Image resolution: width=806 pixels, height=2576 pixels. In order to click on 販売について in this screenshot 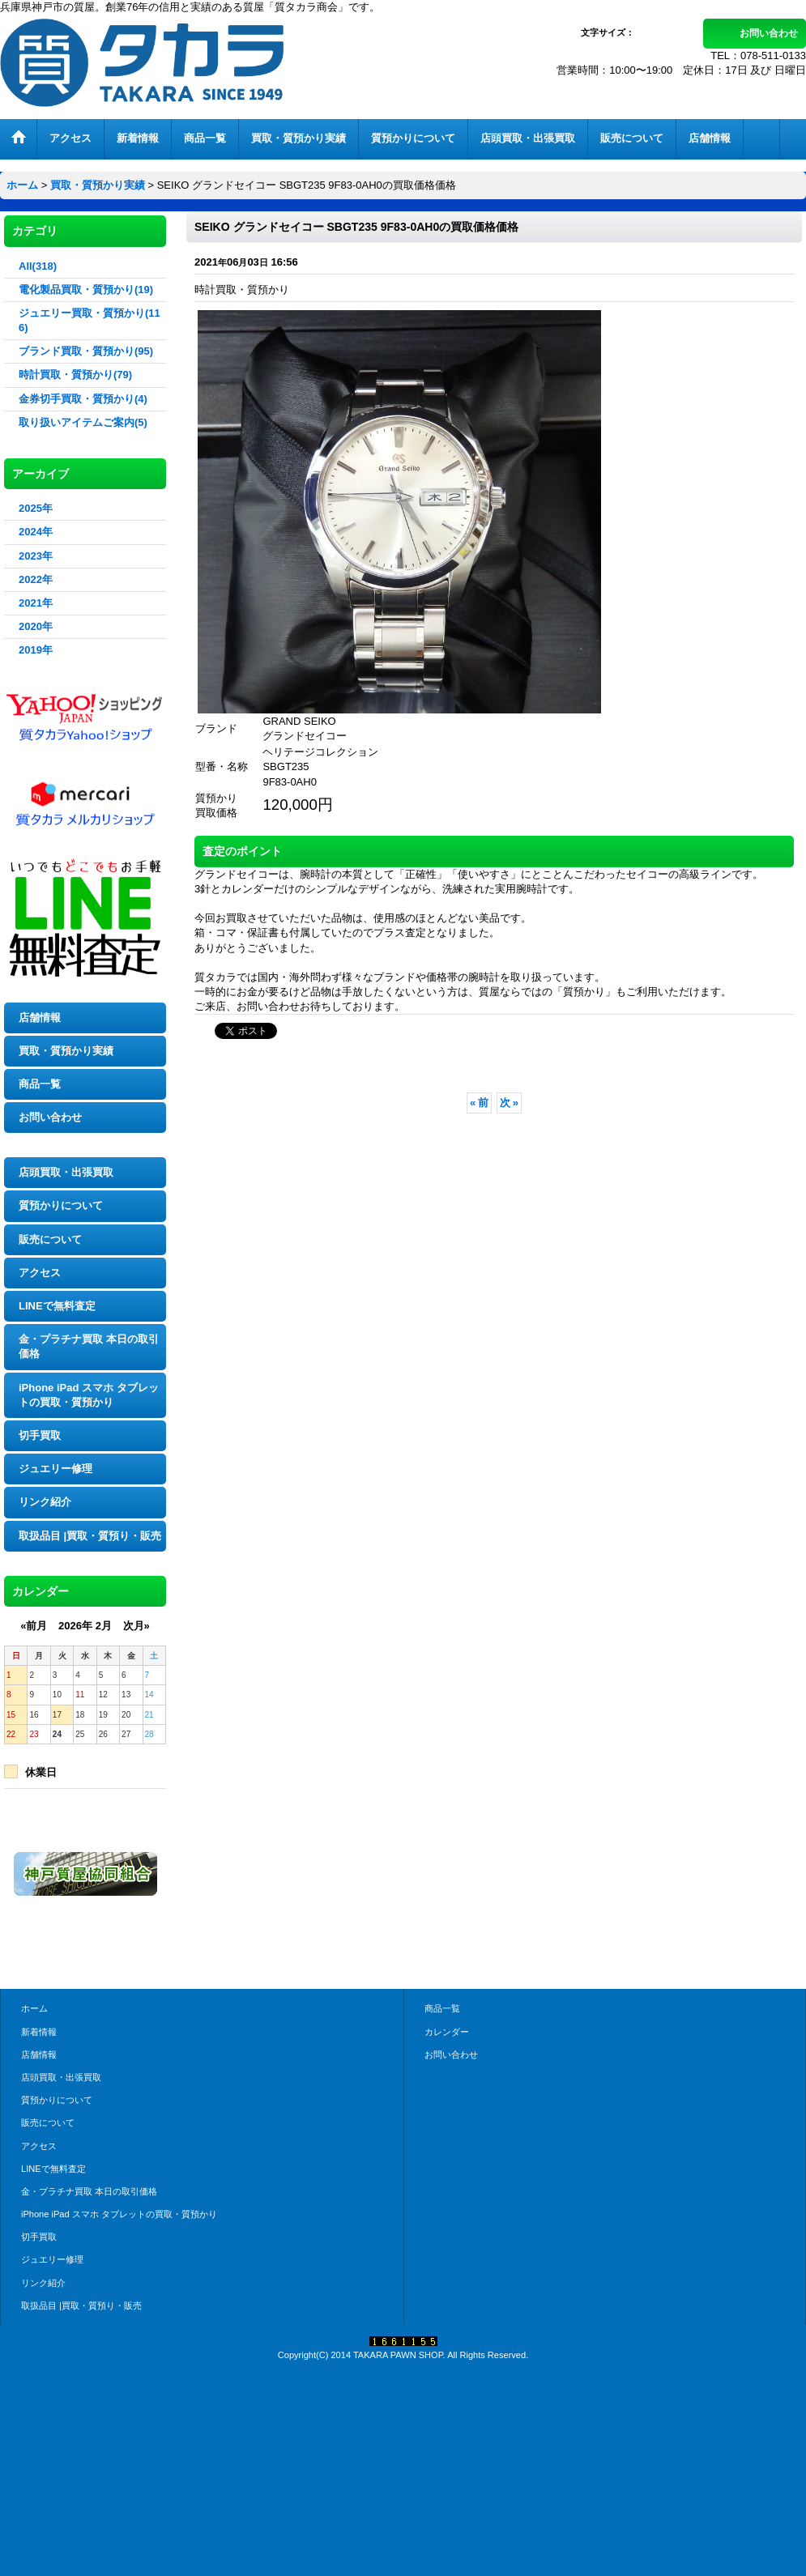, I will do `click(50, 1239)`.